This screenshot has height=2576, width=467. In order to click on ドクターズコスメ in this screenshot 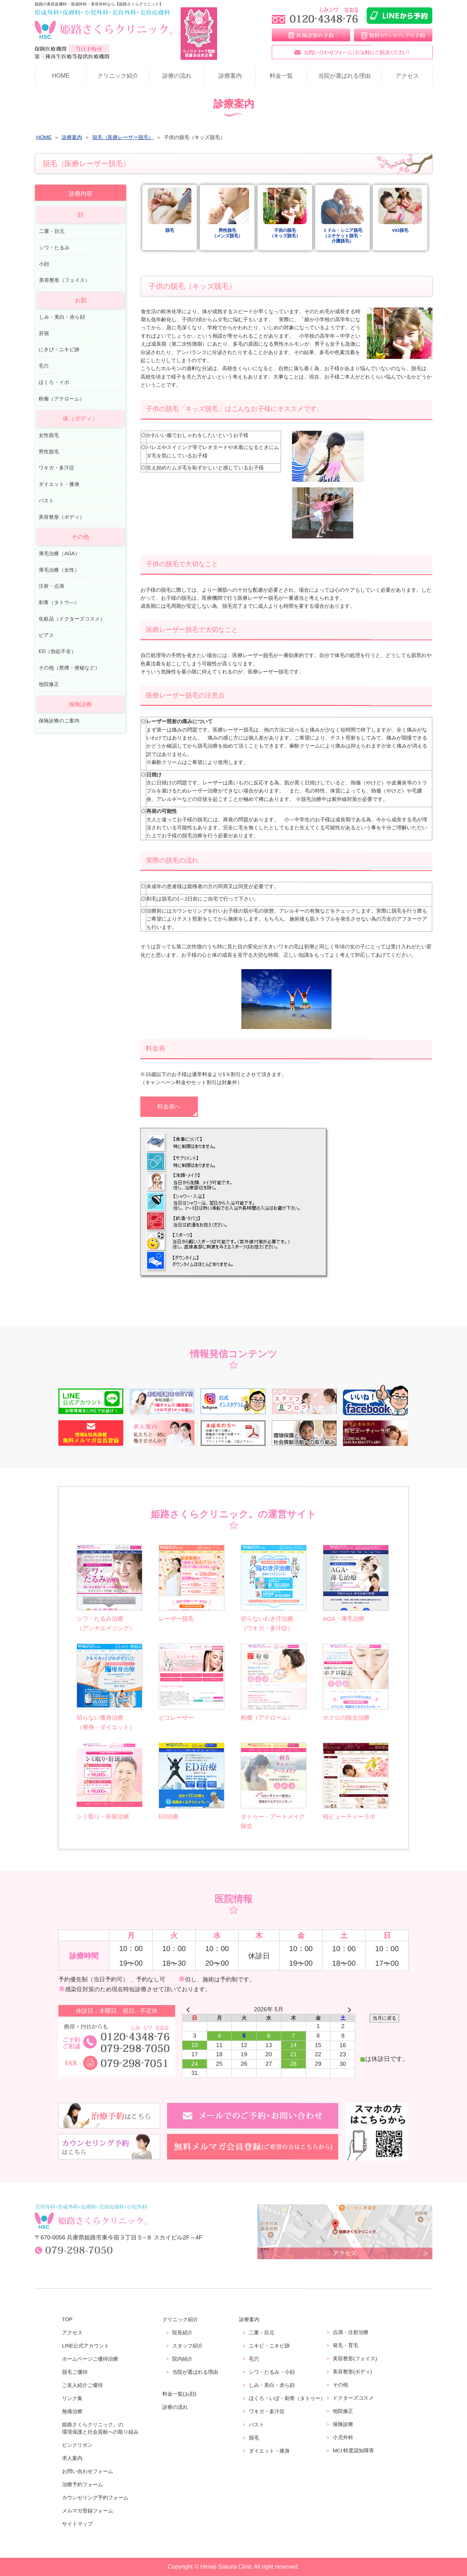, I will do `click(353, 2398)`.